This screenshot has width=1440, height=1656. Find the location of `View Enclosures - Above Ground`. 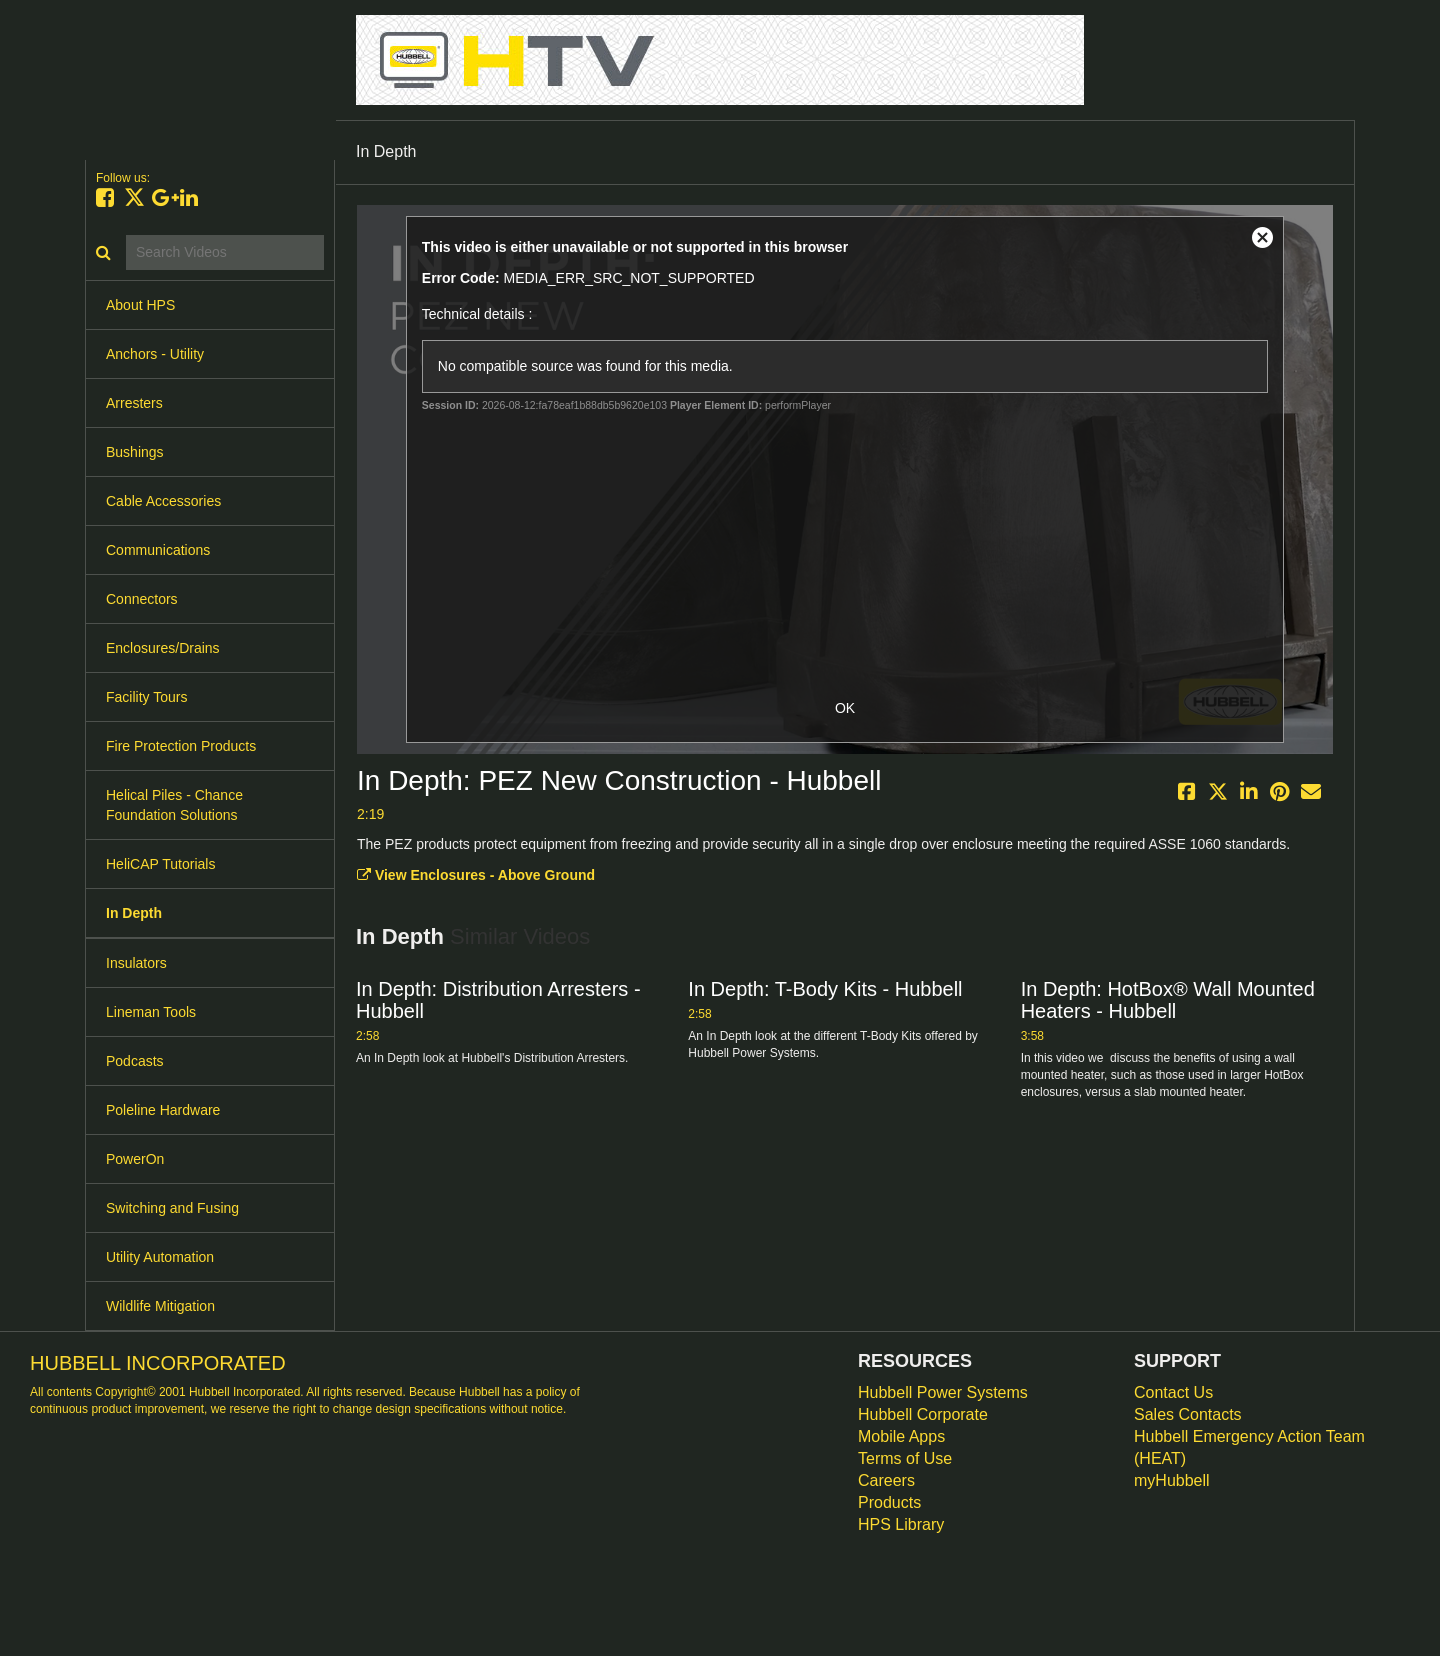

View Enclosures - Above Ground is located at coordinates (476, 875).